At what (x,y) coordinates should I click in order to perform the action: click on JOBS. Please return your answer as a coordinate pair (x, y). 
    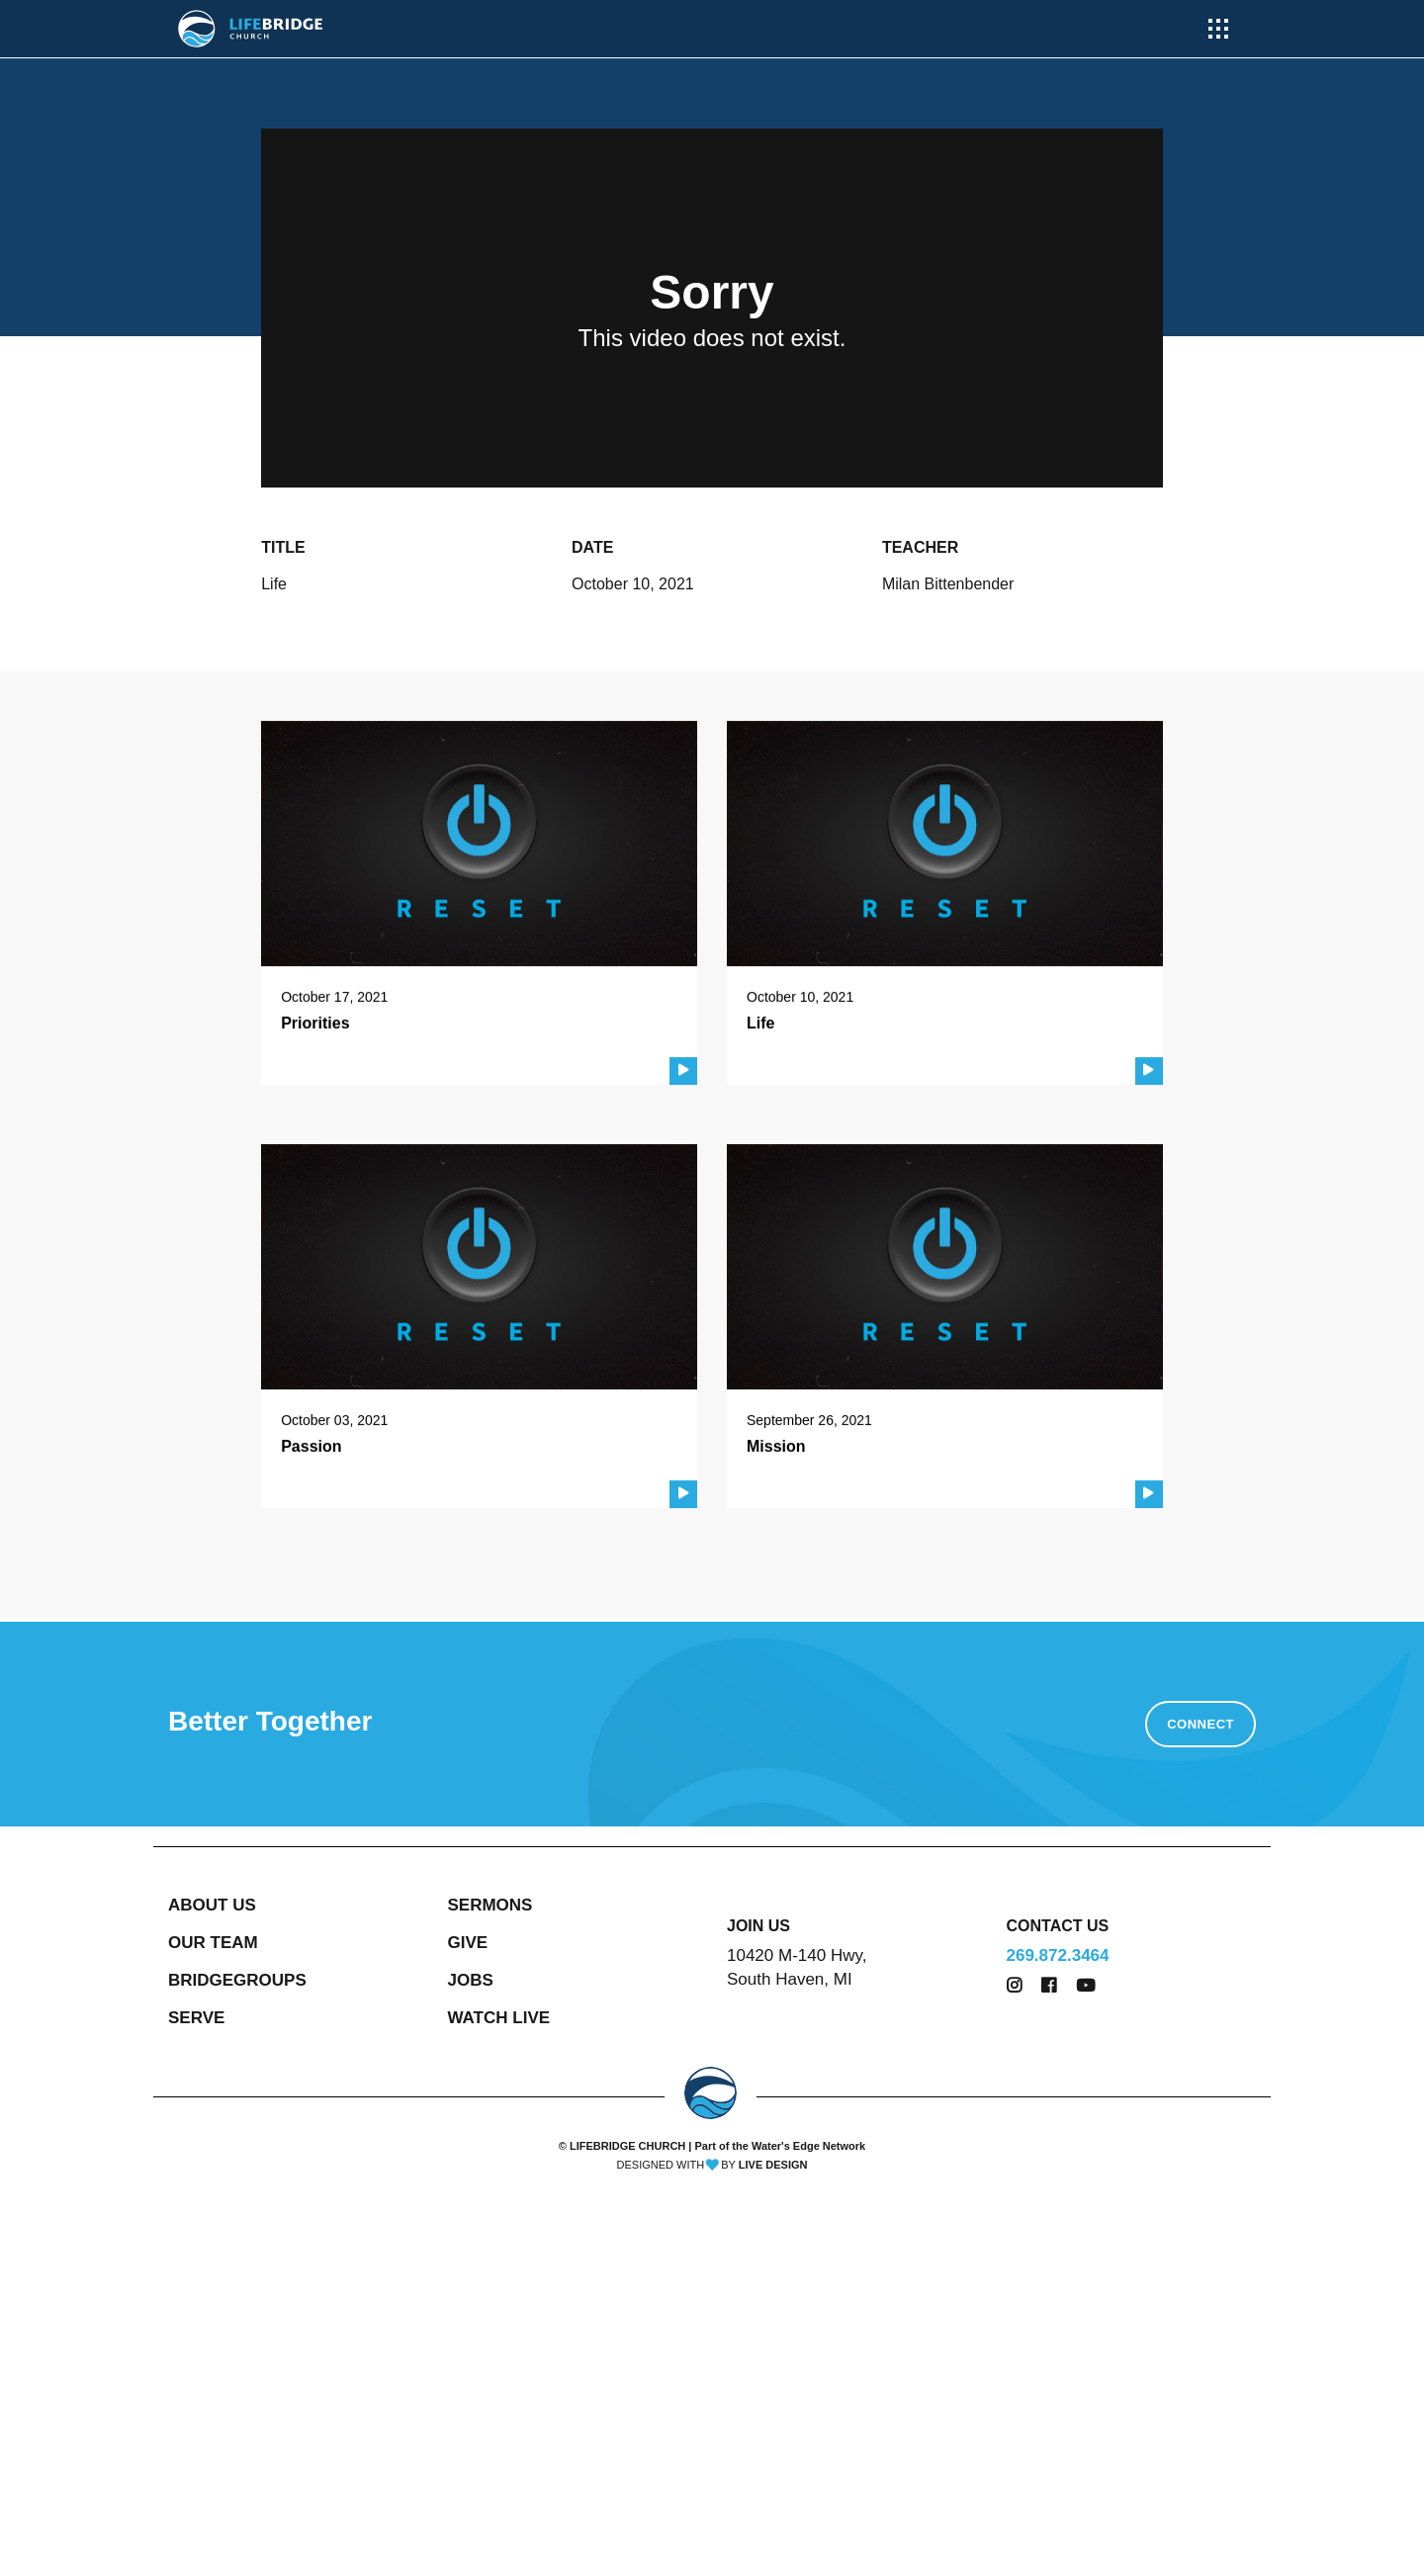
    Looking at the image, I should click on (470, 1980).